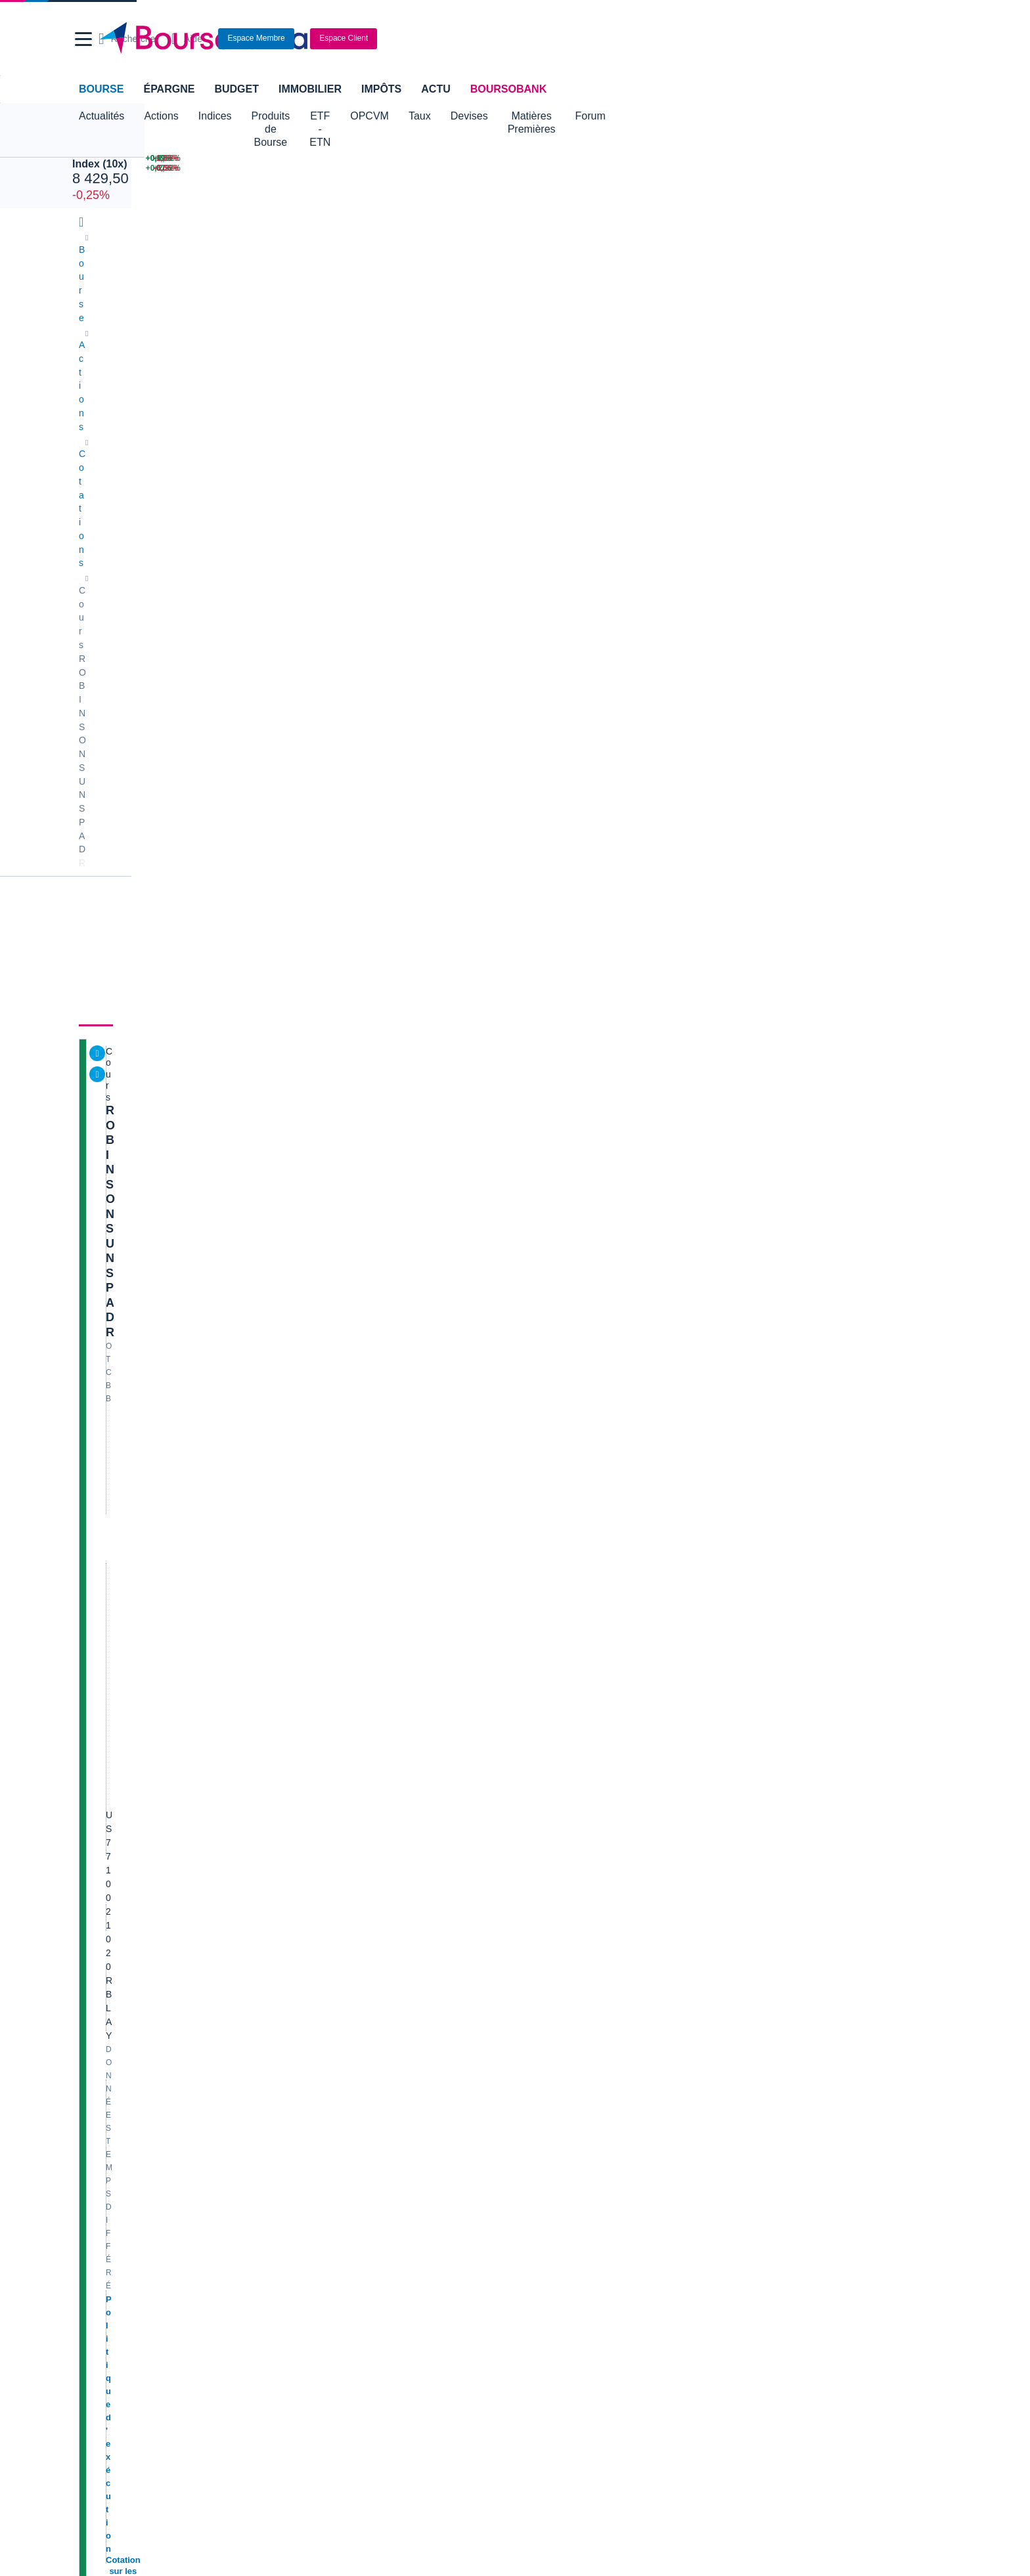 Image resolution: width=1030 pixels, height=2576 pixels. Describe the element at coordinates (114, 2221) in the screenshot. I see `Banque en ligne` at that location.